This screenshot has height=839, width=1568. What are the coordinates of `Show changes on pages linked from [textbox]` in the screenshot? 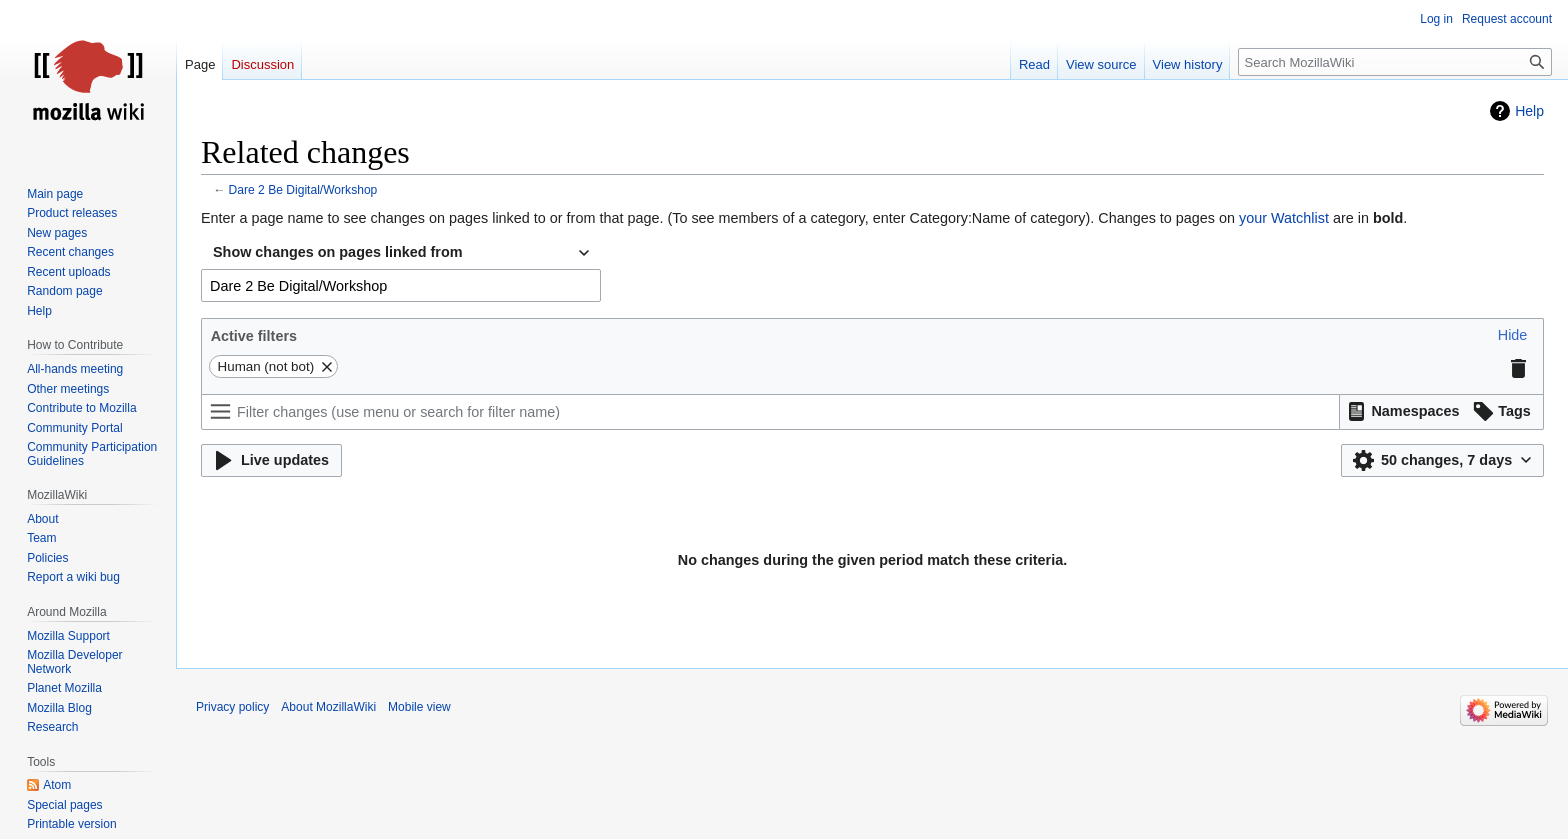 It's located at (337, 252).